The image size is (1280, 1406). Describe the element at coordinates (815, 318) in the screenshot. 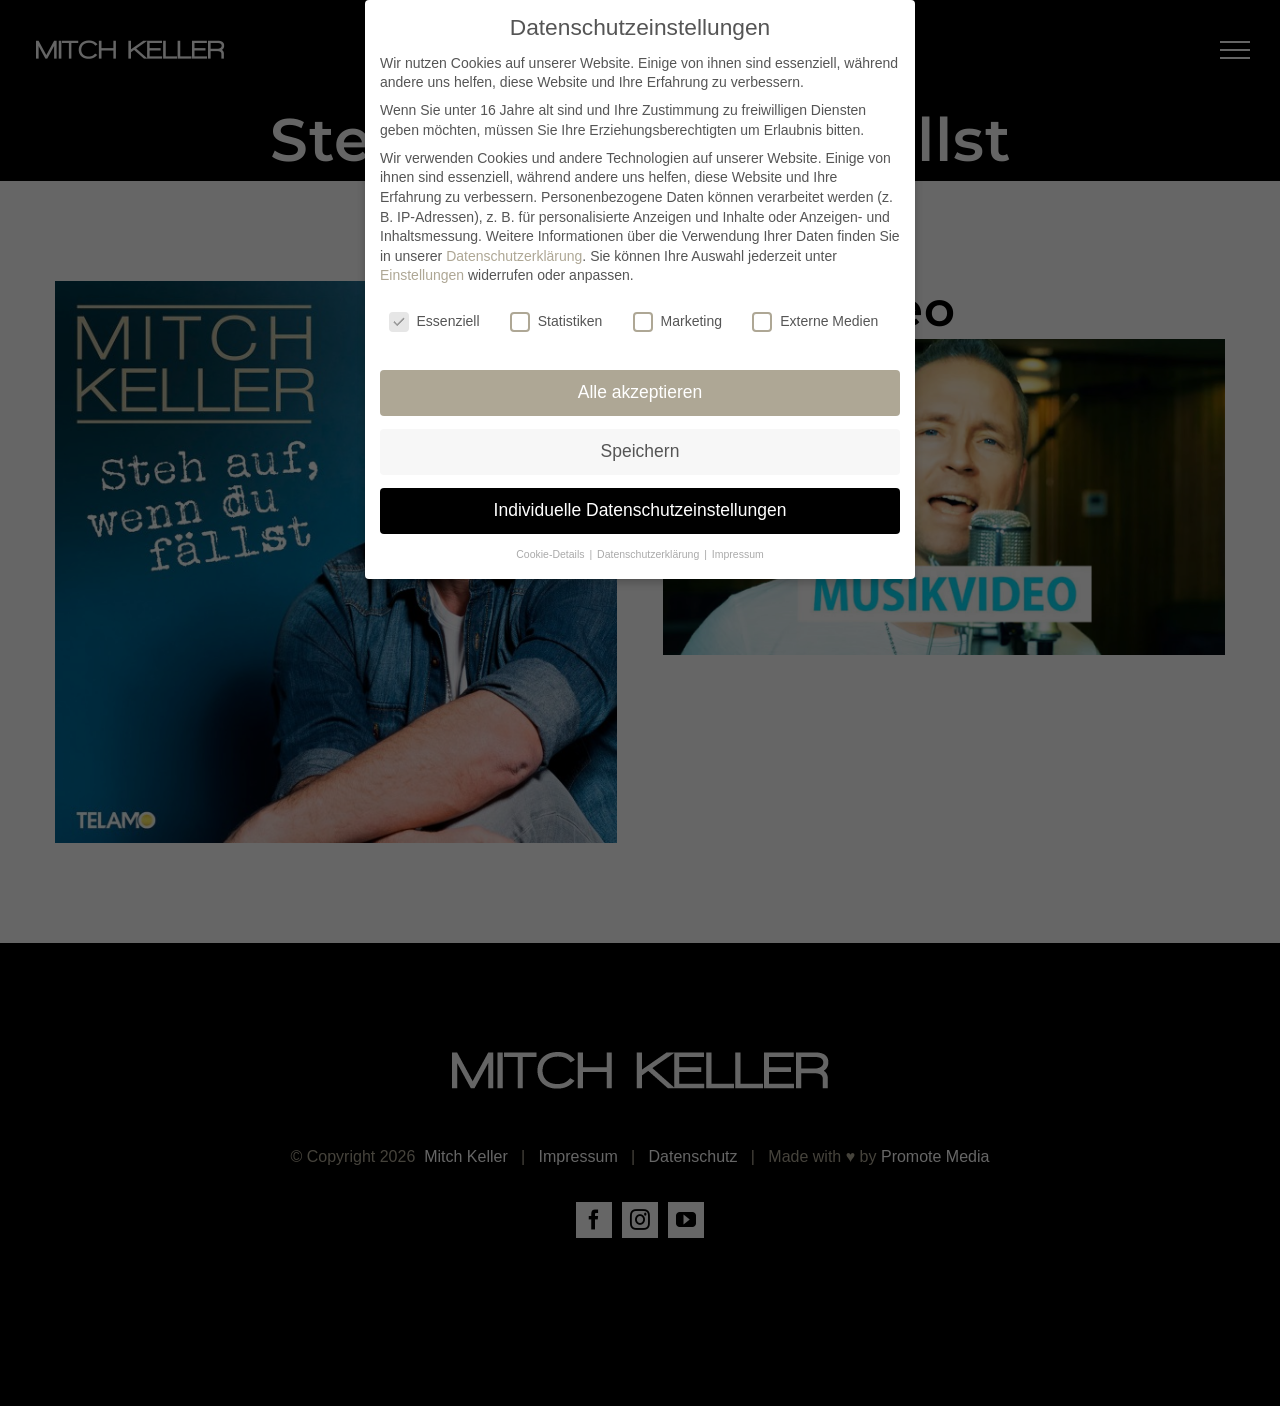

I see `Externe Medien` at that location.